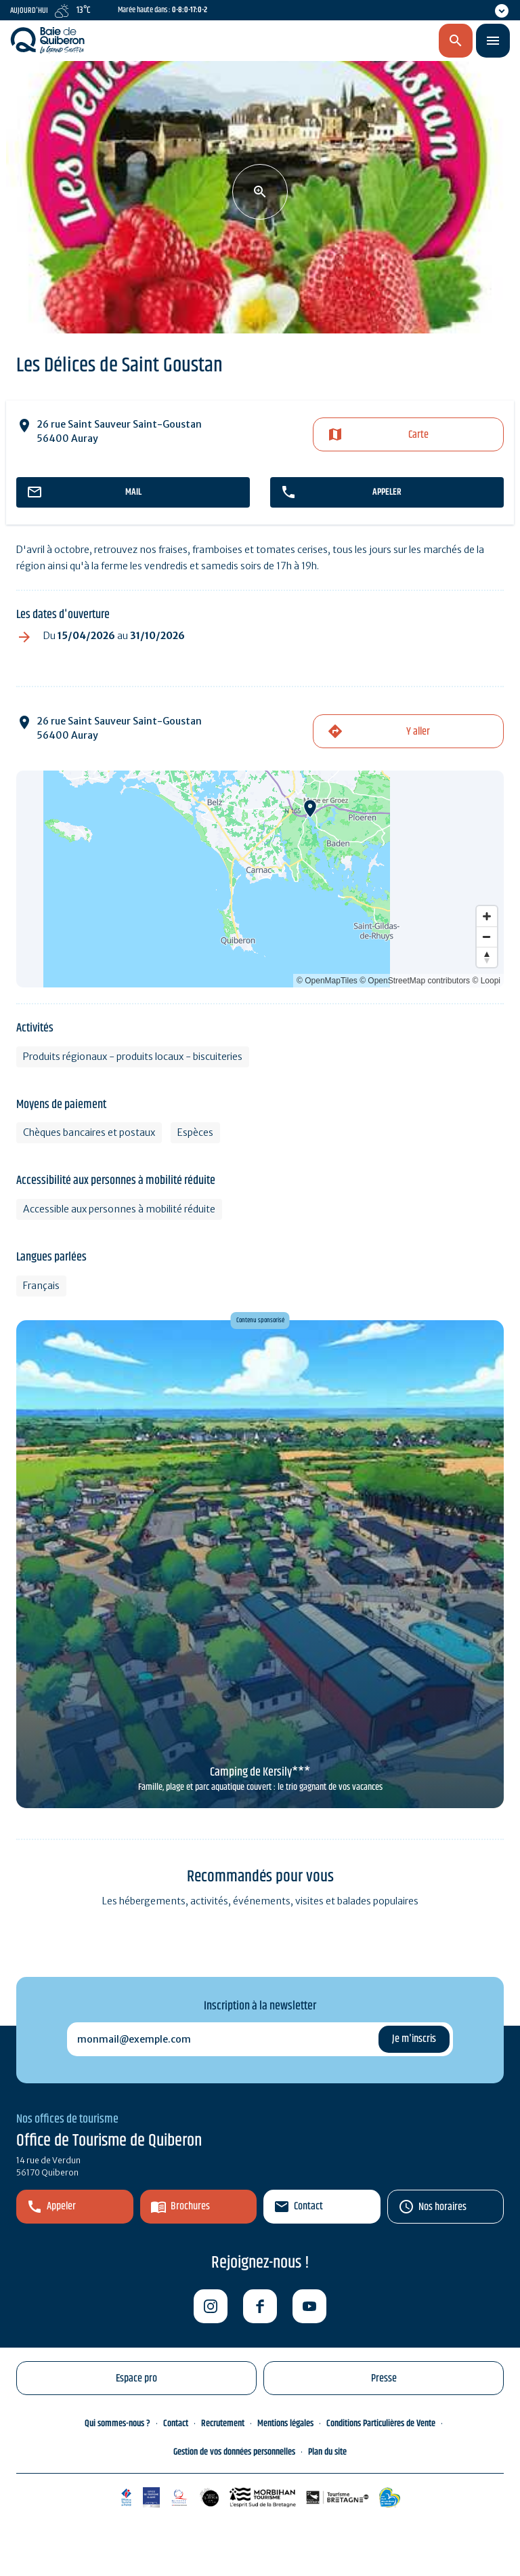  I want to click on Brochures, so click(190, 2206).